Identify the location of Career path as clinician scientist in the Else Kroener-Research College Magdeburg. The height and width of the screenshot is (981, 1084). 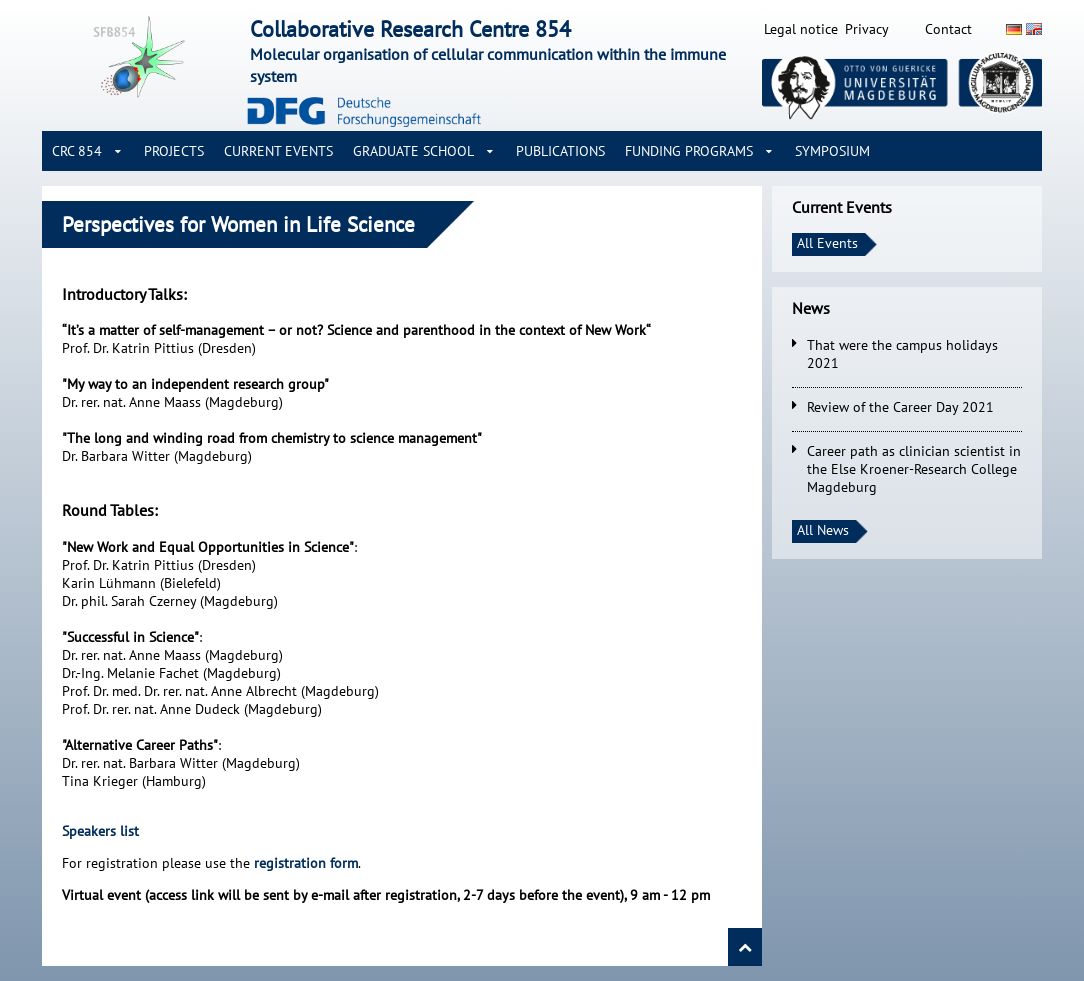
(914, 469).